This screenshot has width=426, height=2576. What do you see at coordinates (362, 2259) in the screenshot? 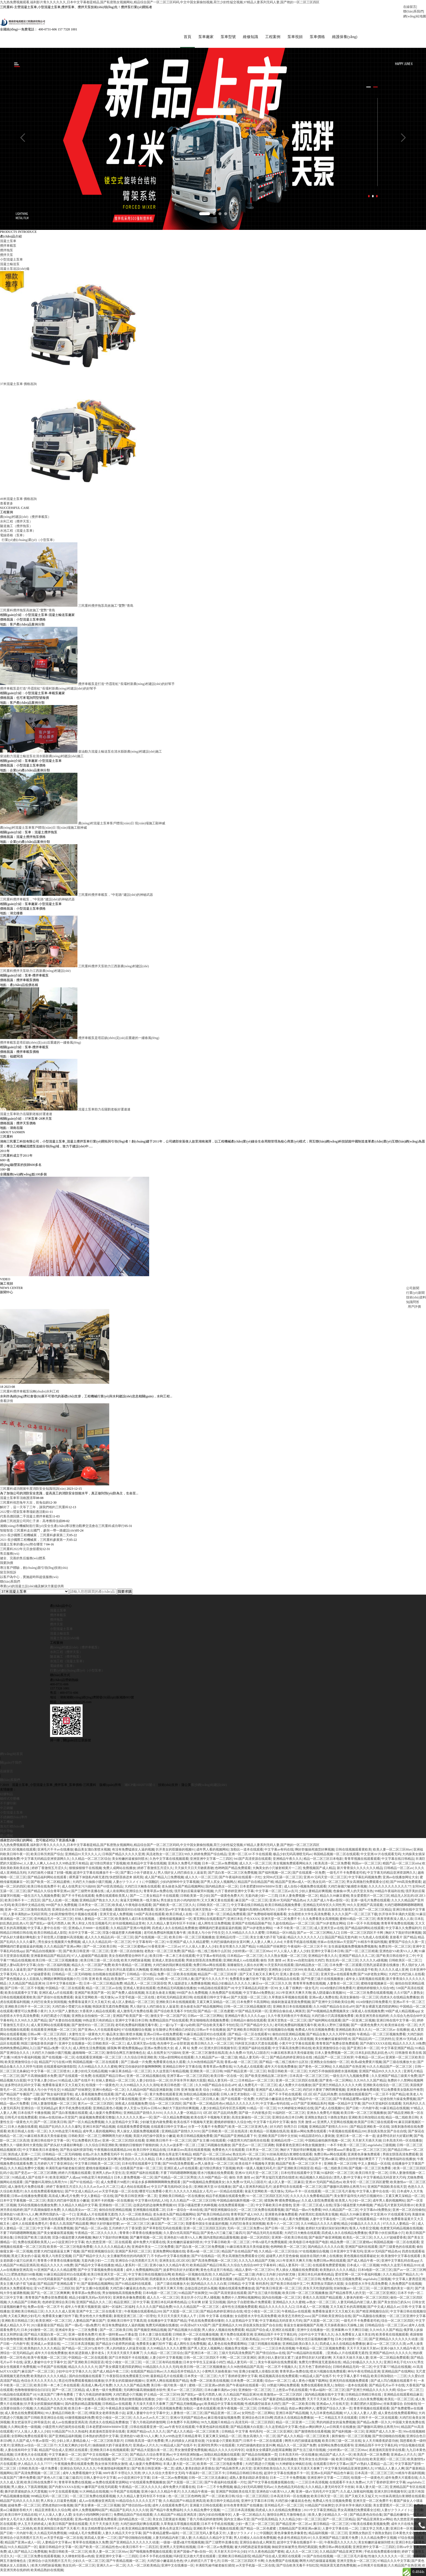
I see `黄色视频在线观看破处女` at bounding box center [362, 2259].